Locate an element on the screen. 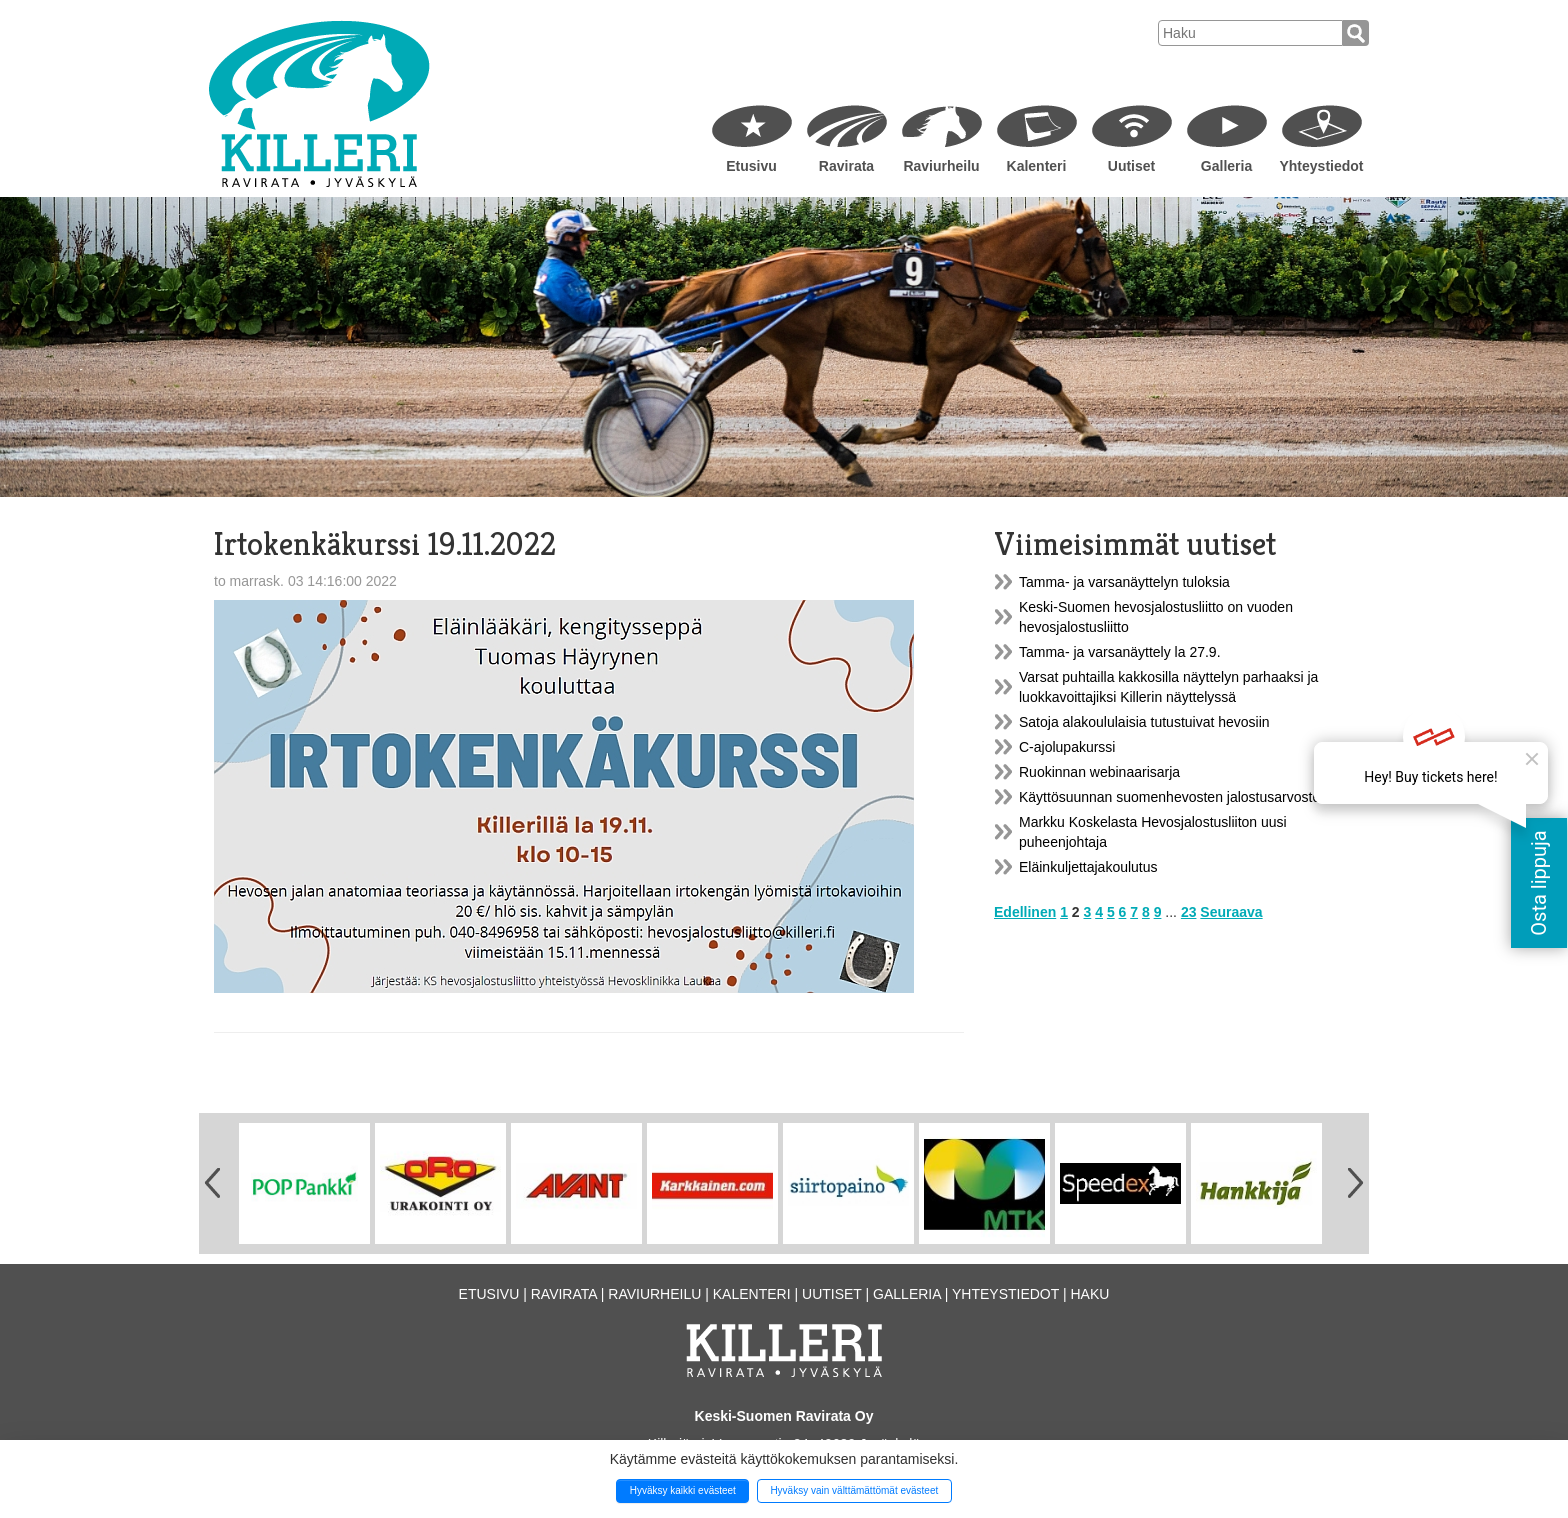 The width and height of the screenshot is (1568, 1518). Yhteystiedot is located at coordinates (1321, 166).